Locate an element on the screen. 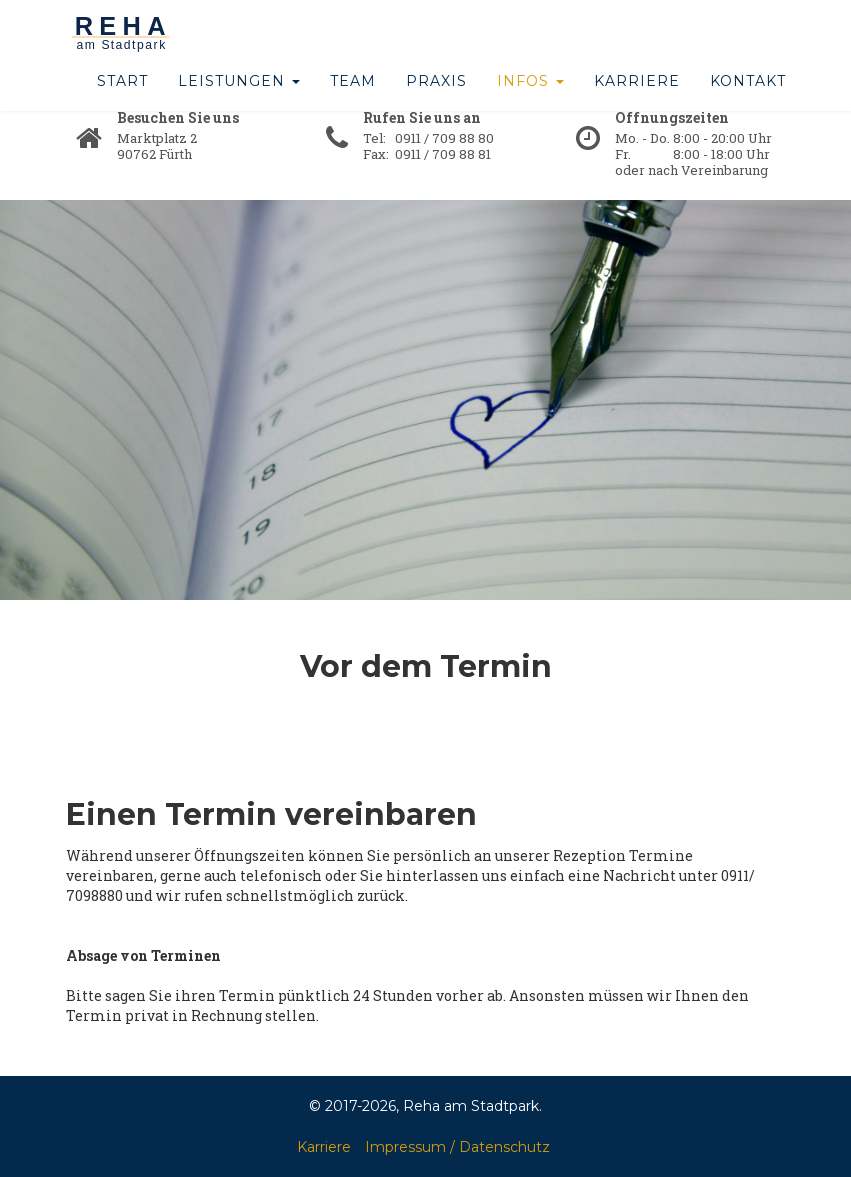 This screenshot has height=1177, width=851. Praxis is located at coordinates (436, 100).